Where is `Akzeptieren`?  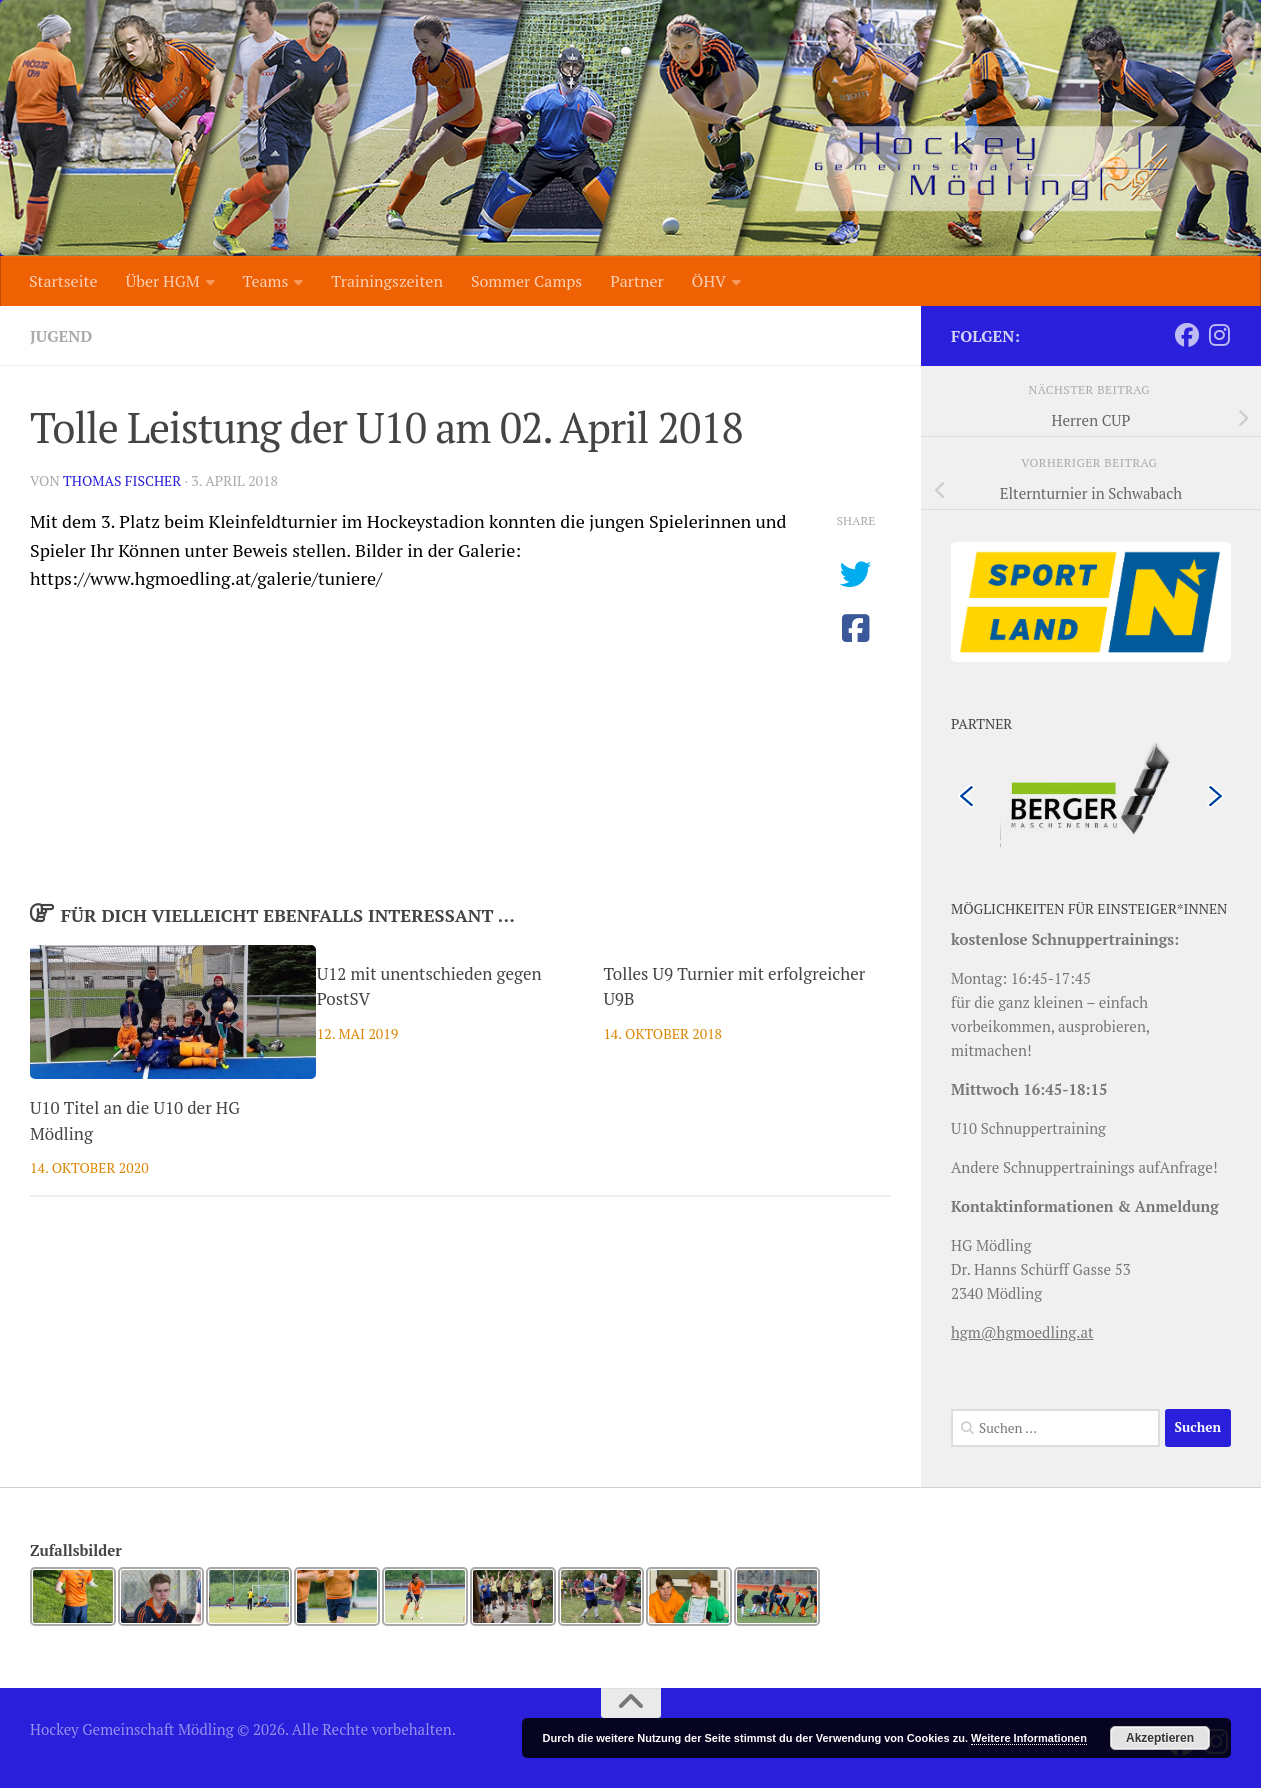
Akzeptieren is located at coordinates (1160, 1738).